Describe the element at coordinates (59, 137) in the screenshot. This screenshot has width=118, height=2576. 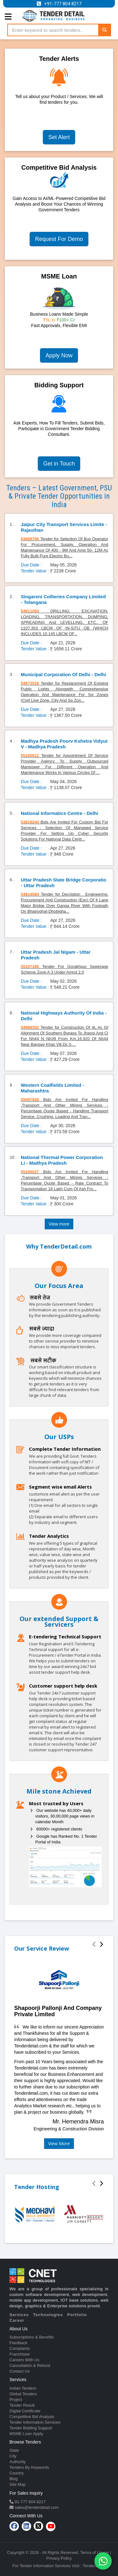
I see `Set Alert` at that location.